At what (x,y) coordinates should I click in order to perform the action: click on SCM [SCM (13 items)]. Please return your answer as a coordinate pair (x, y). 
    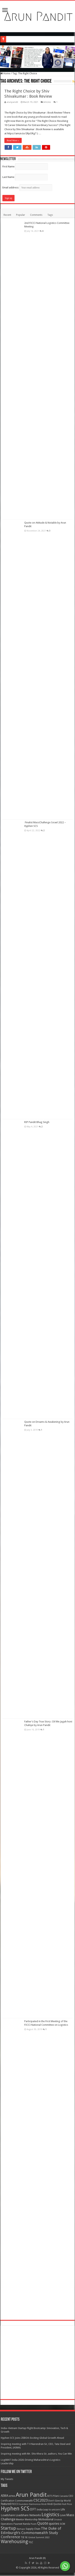
    Looking at the image, I should click on (62, 2523).